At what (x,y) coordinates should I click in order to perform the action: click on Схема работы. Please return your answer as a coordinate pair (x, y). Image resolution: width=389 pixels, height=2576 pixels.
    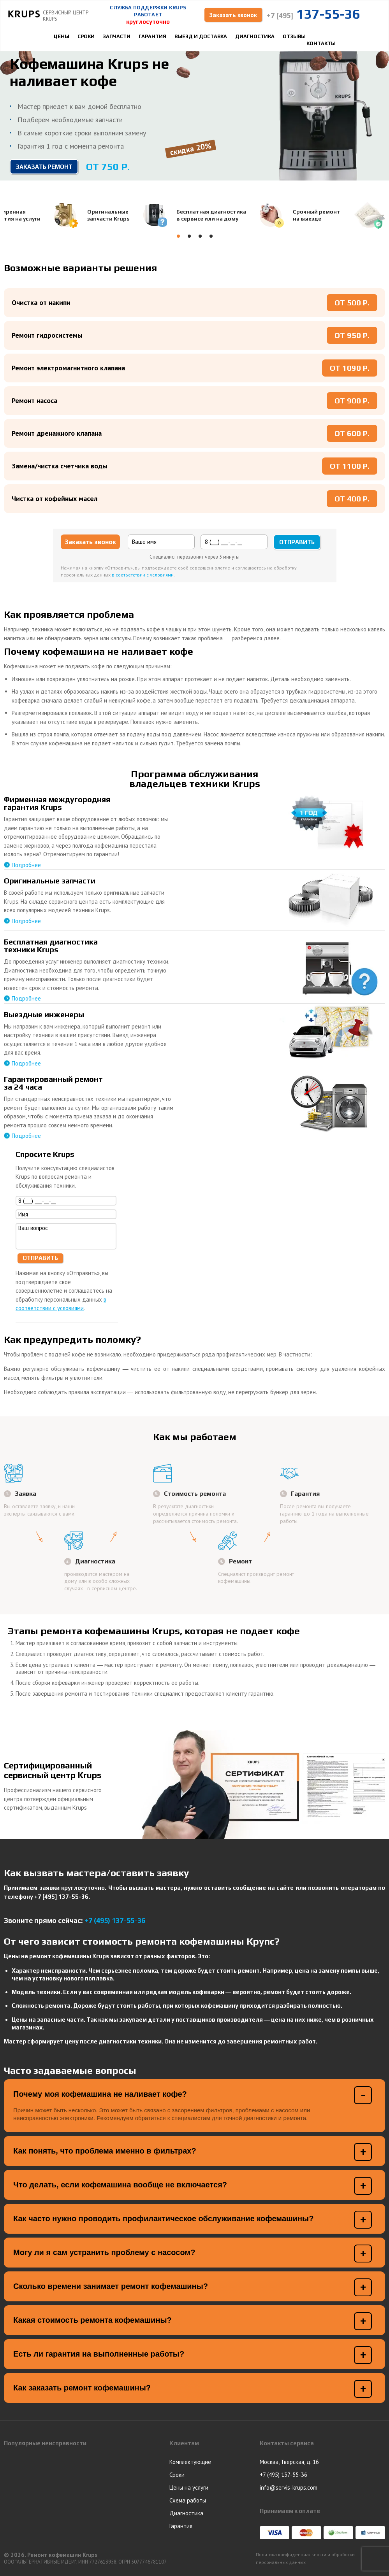
    Looking at the image, I should click on (187, 2500).